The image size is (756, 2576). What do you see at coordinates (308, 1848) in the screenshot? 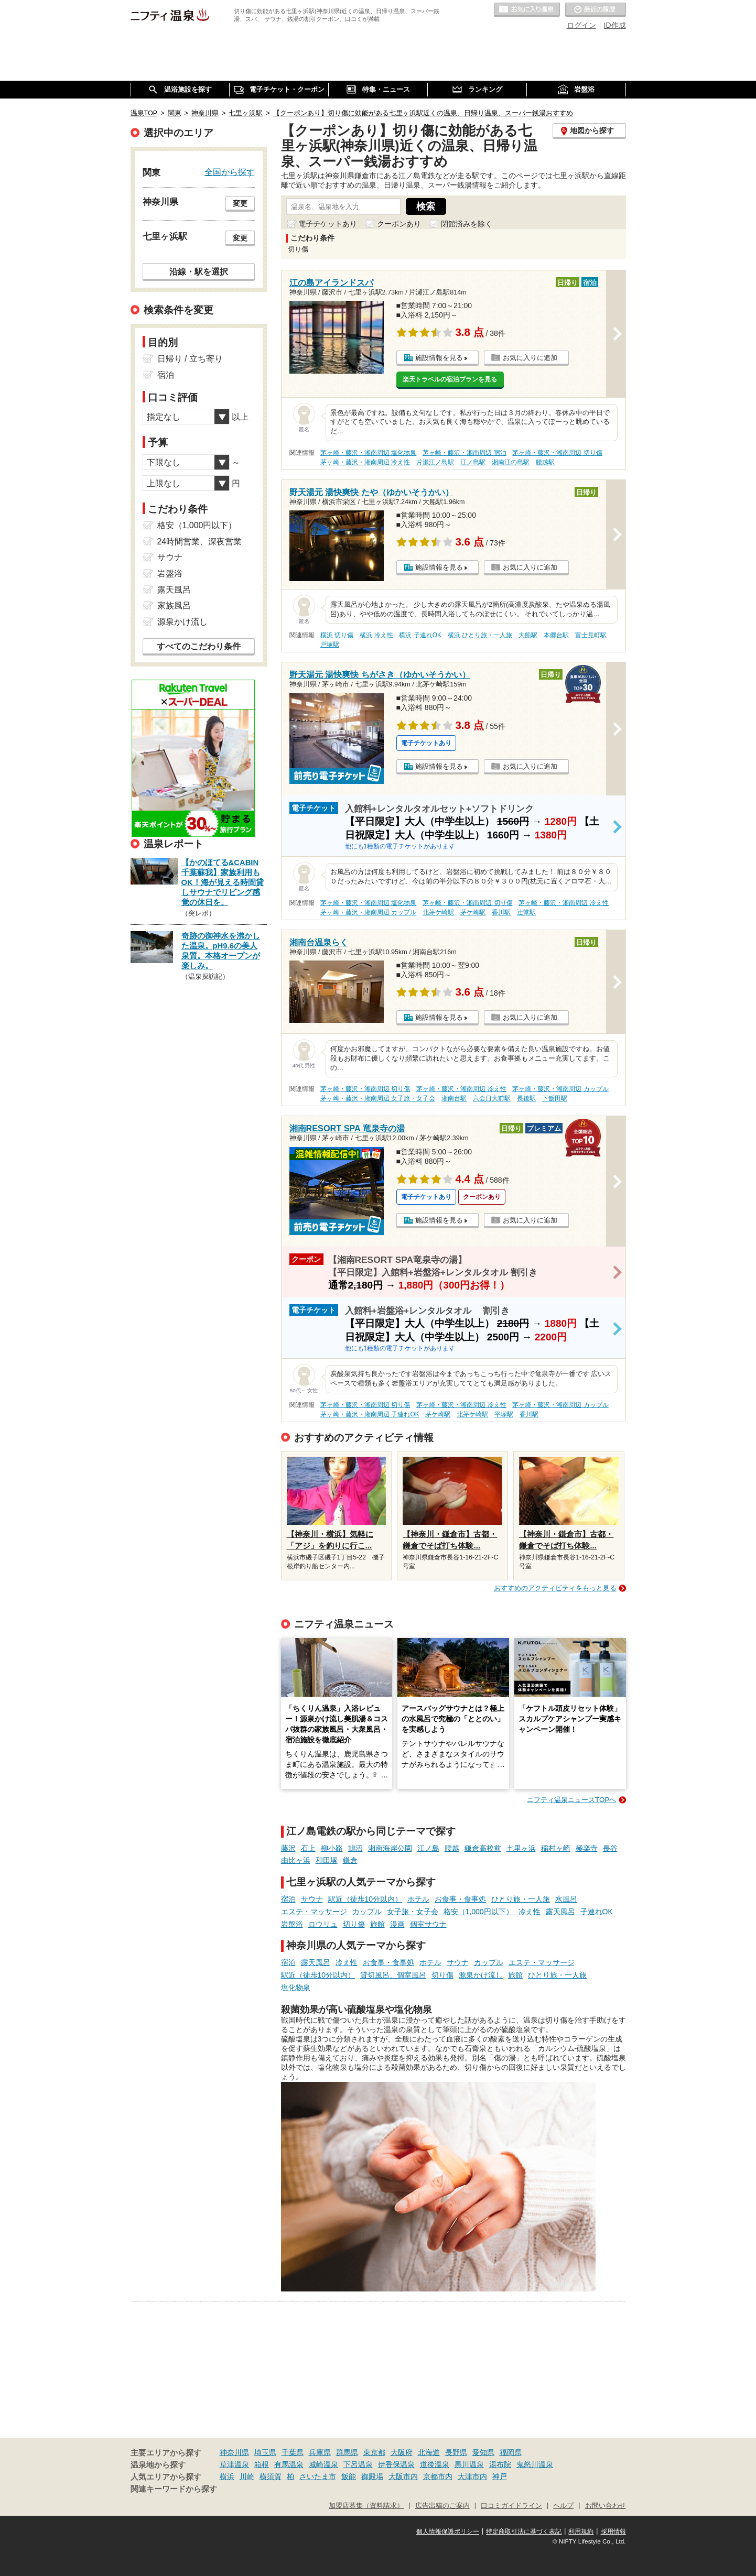
I see `石上` at bounding box center [308, 1848].